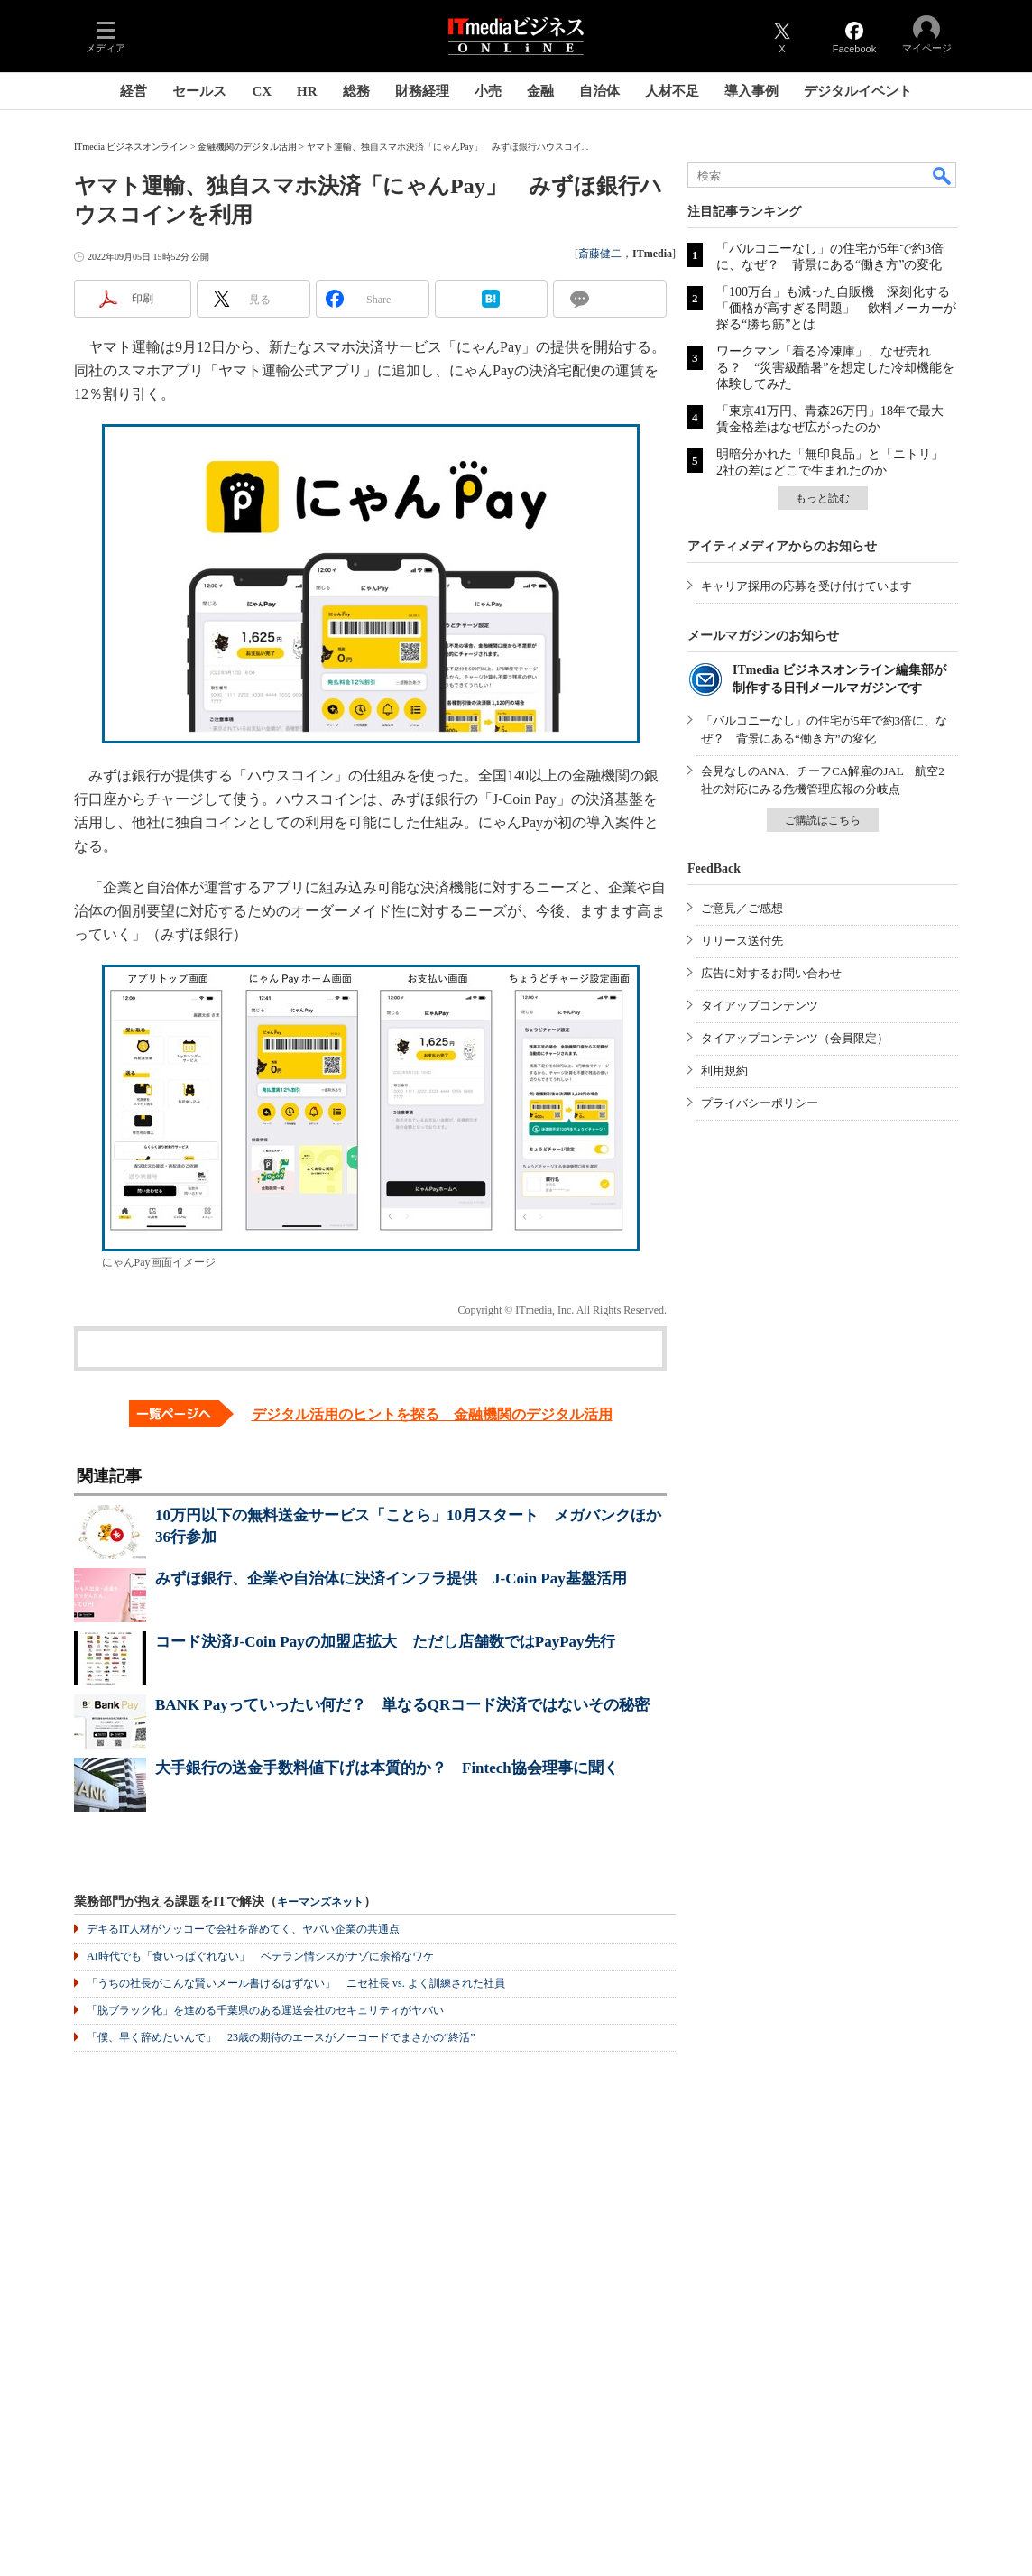  Describe the element at coordinates (858, 91) in the screenshot. I see `デジタルイベント` at that location.